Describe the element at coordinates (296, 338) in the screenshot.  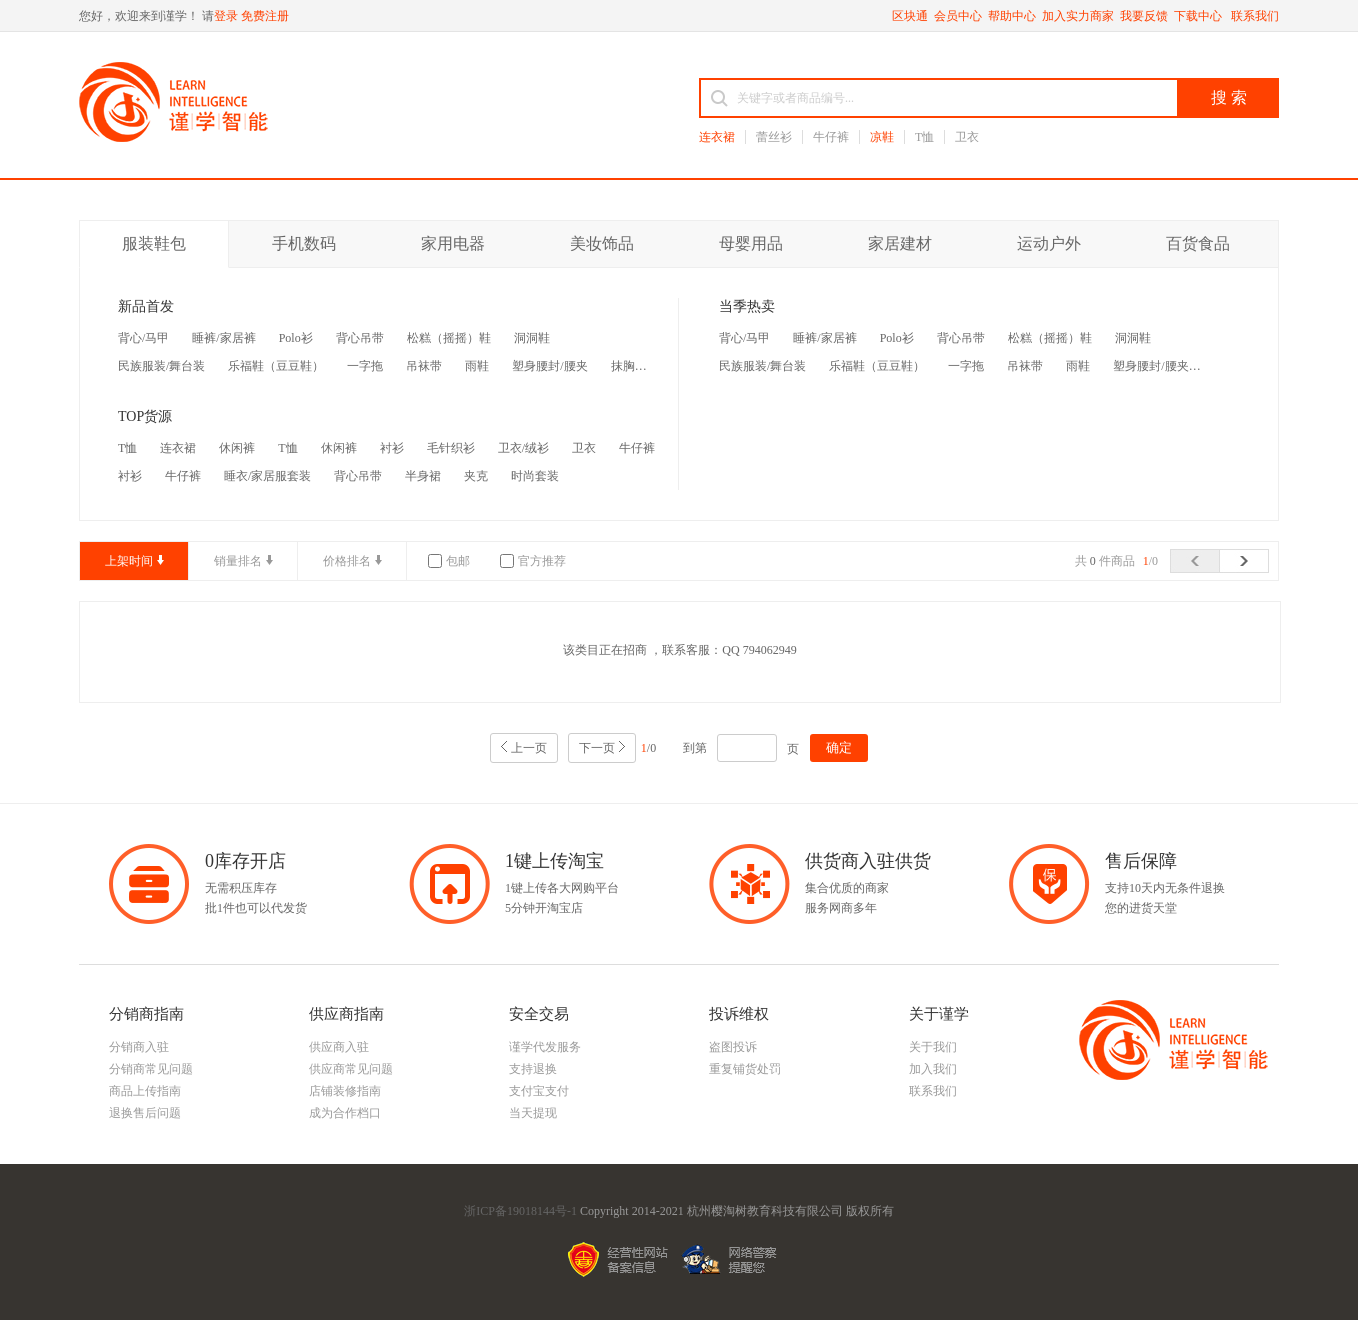
I see `Polo衫` at that location.